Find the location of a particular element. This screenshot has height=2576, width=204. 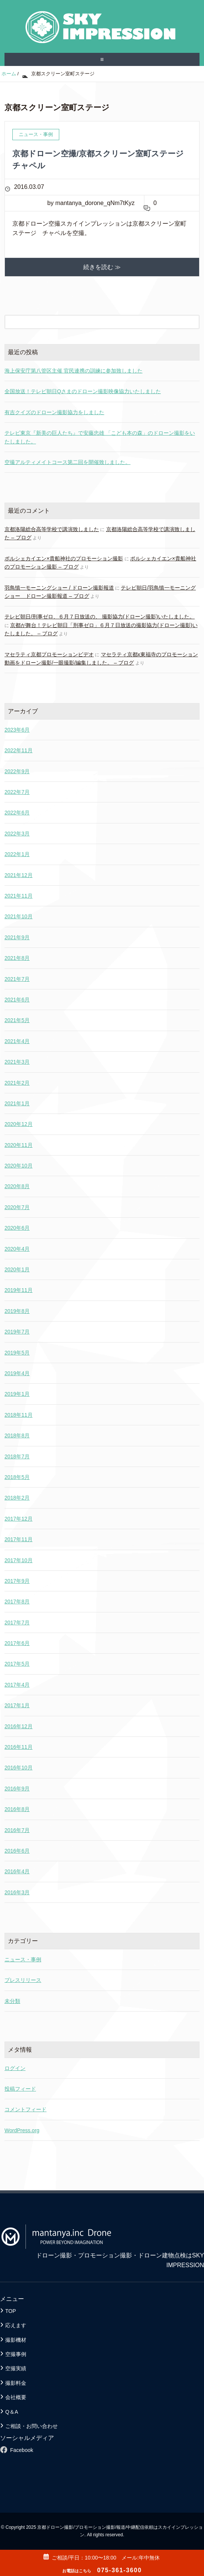

海上保安庁第八管区主催 官民連携の訓練に参加致しました is located at coordinates (73, 371).